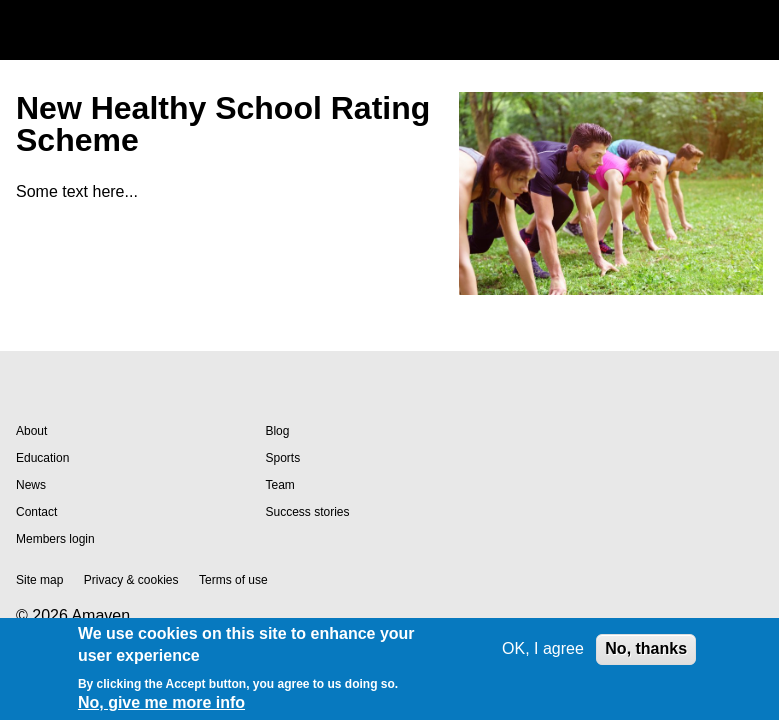 Image resolution: width=779 pixels, height=720 pixels. What do you see at coordinates (36, 512) in the screenshot?
I see `Contact` at bounding box center [36, 512].